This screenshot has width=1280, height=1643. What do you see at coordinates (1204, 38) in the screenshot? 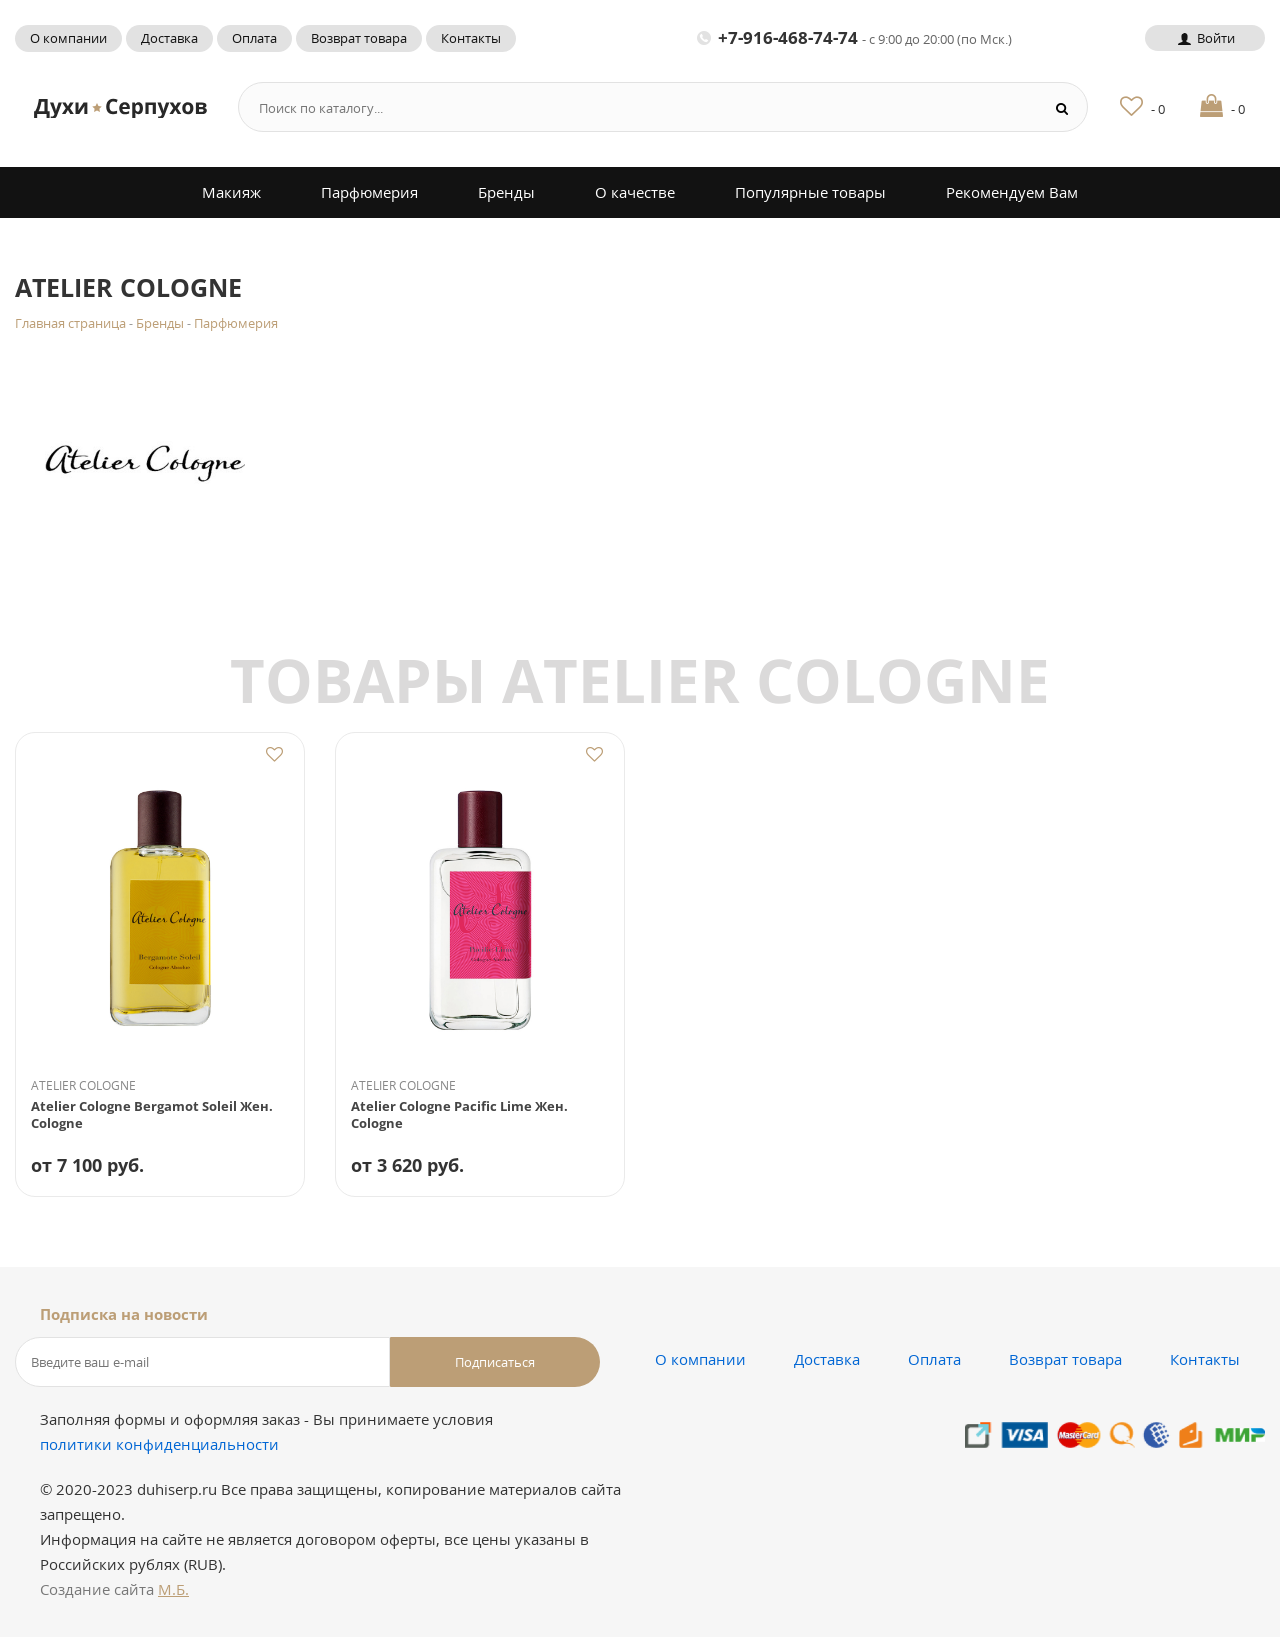
I see `Войти` at bounding box center [1204, 38].